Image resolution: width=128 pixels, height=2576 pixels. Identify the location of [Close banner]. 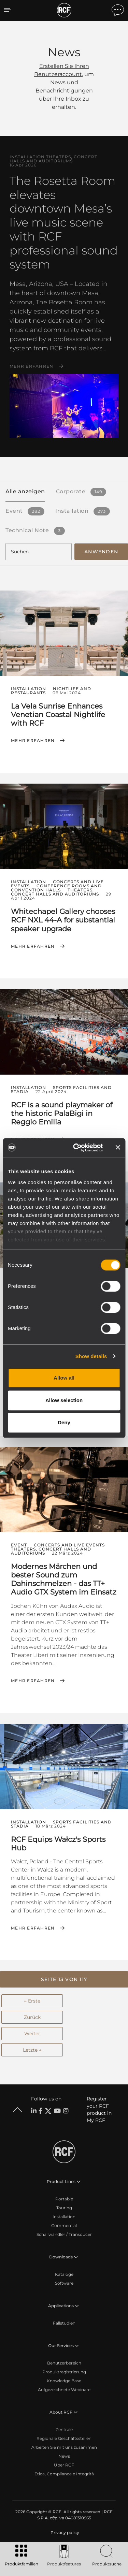
(117, 1147).